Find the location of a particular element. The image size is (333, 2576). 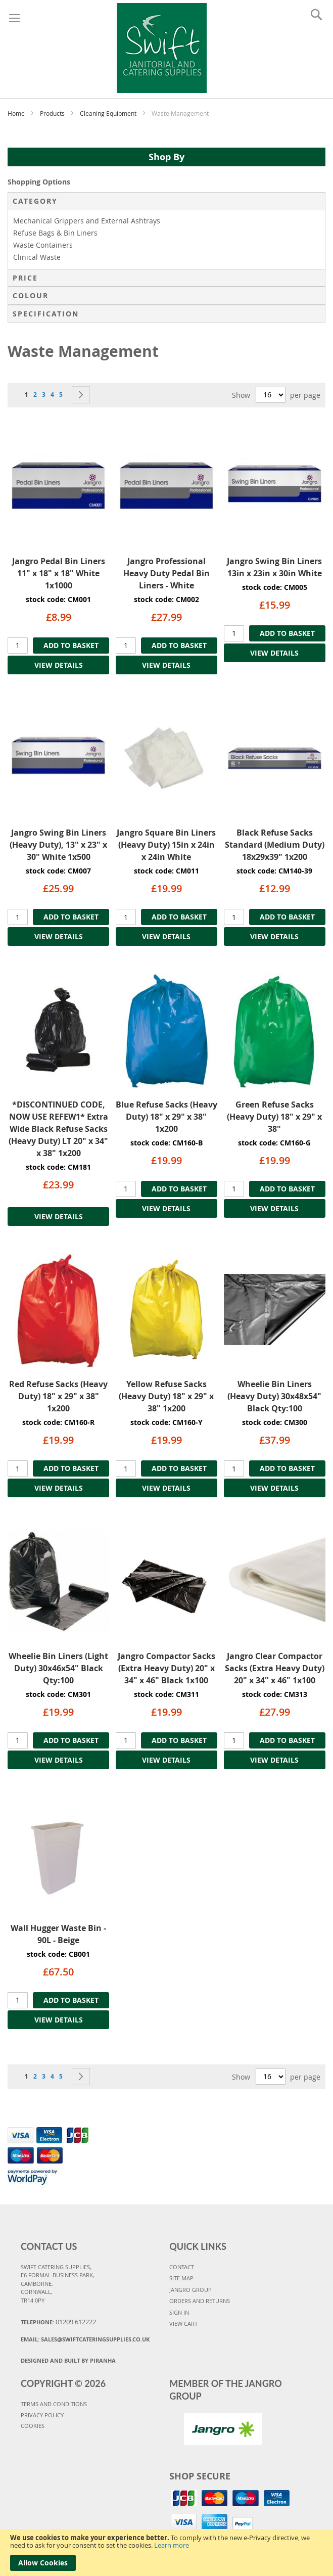

SITE MAP is located at coordinates (181, 2278).